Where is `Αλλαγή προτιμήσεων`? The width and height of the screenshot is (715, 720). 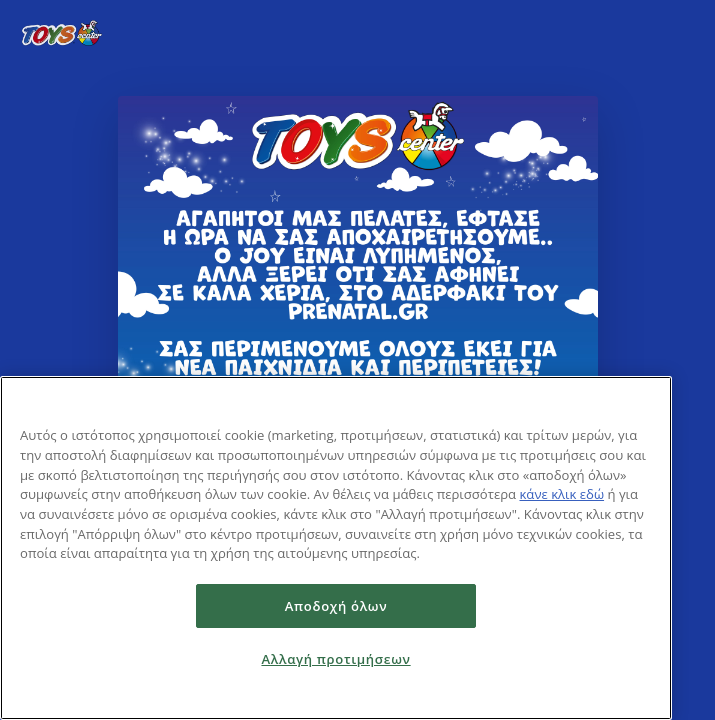
Αλλαγή προτιμήσεων is located at coordinates (335, 659).